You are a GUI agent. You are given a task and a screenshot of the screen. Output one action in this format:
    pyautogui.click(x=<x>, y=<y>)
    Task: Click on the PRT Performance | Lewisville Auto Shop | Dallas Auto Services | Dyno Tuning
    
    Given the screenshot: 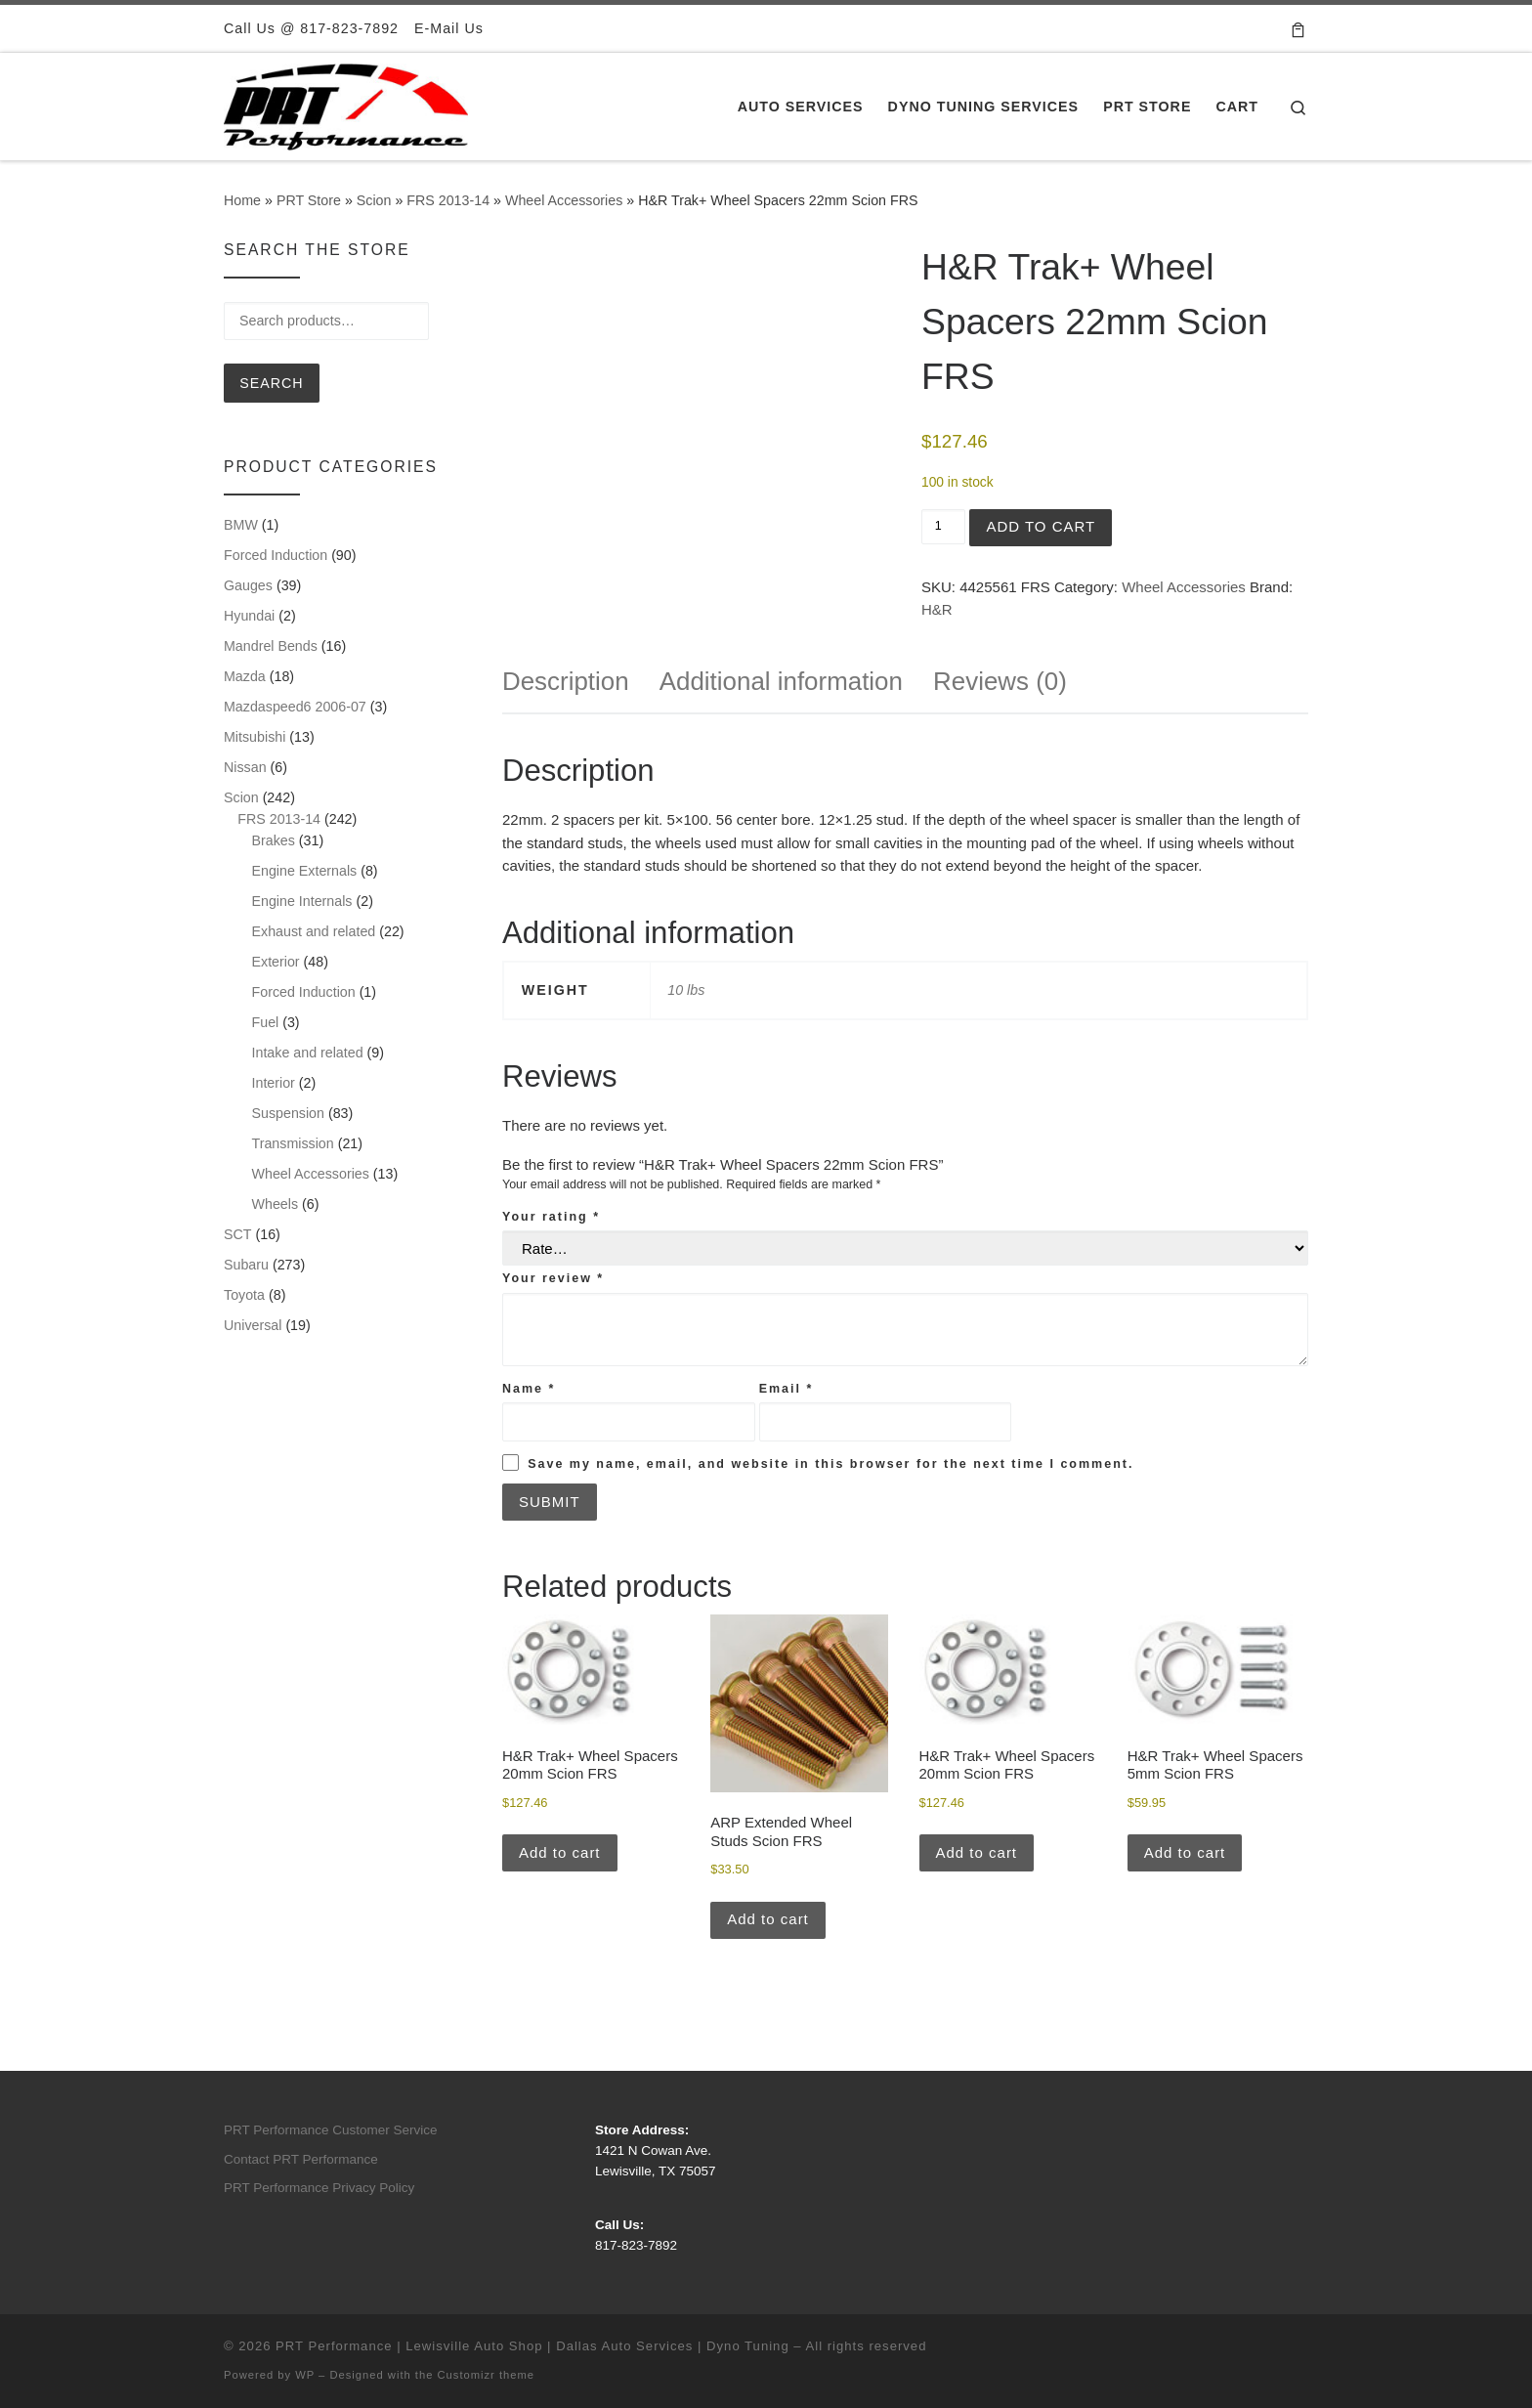 What is the action you would take?
    pyautogui.click(x=532, y=2346)
    